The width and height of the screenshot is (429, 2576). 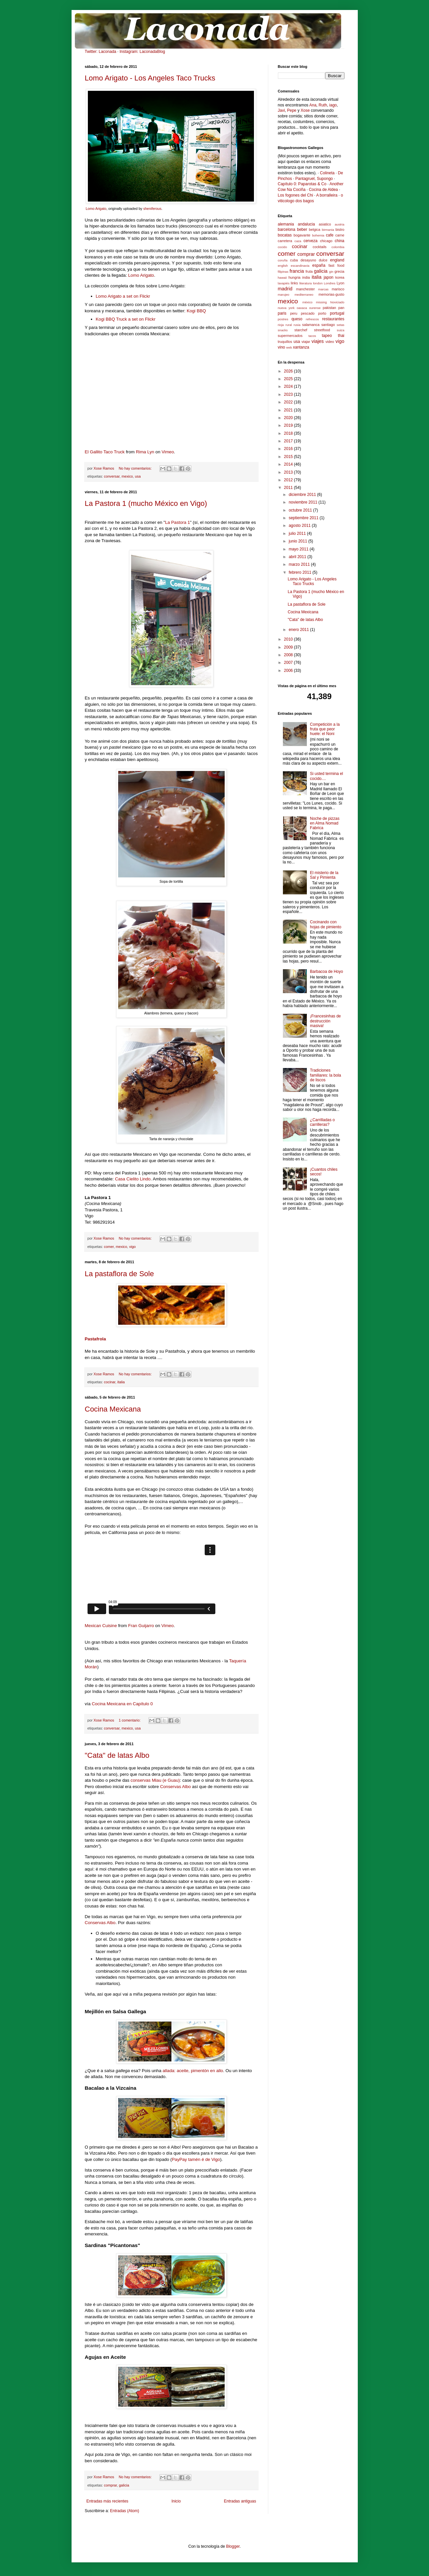 I want to click on paris, so click(x=282, y=313).